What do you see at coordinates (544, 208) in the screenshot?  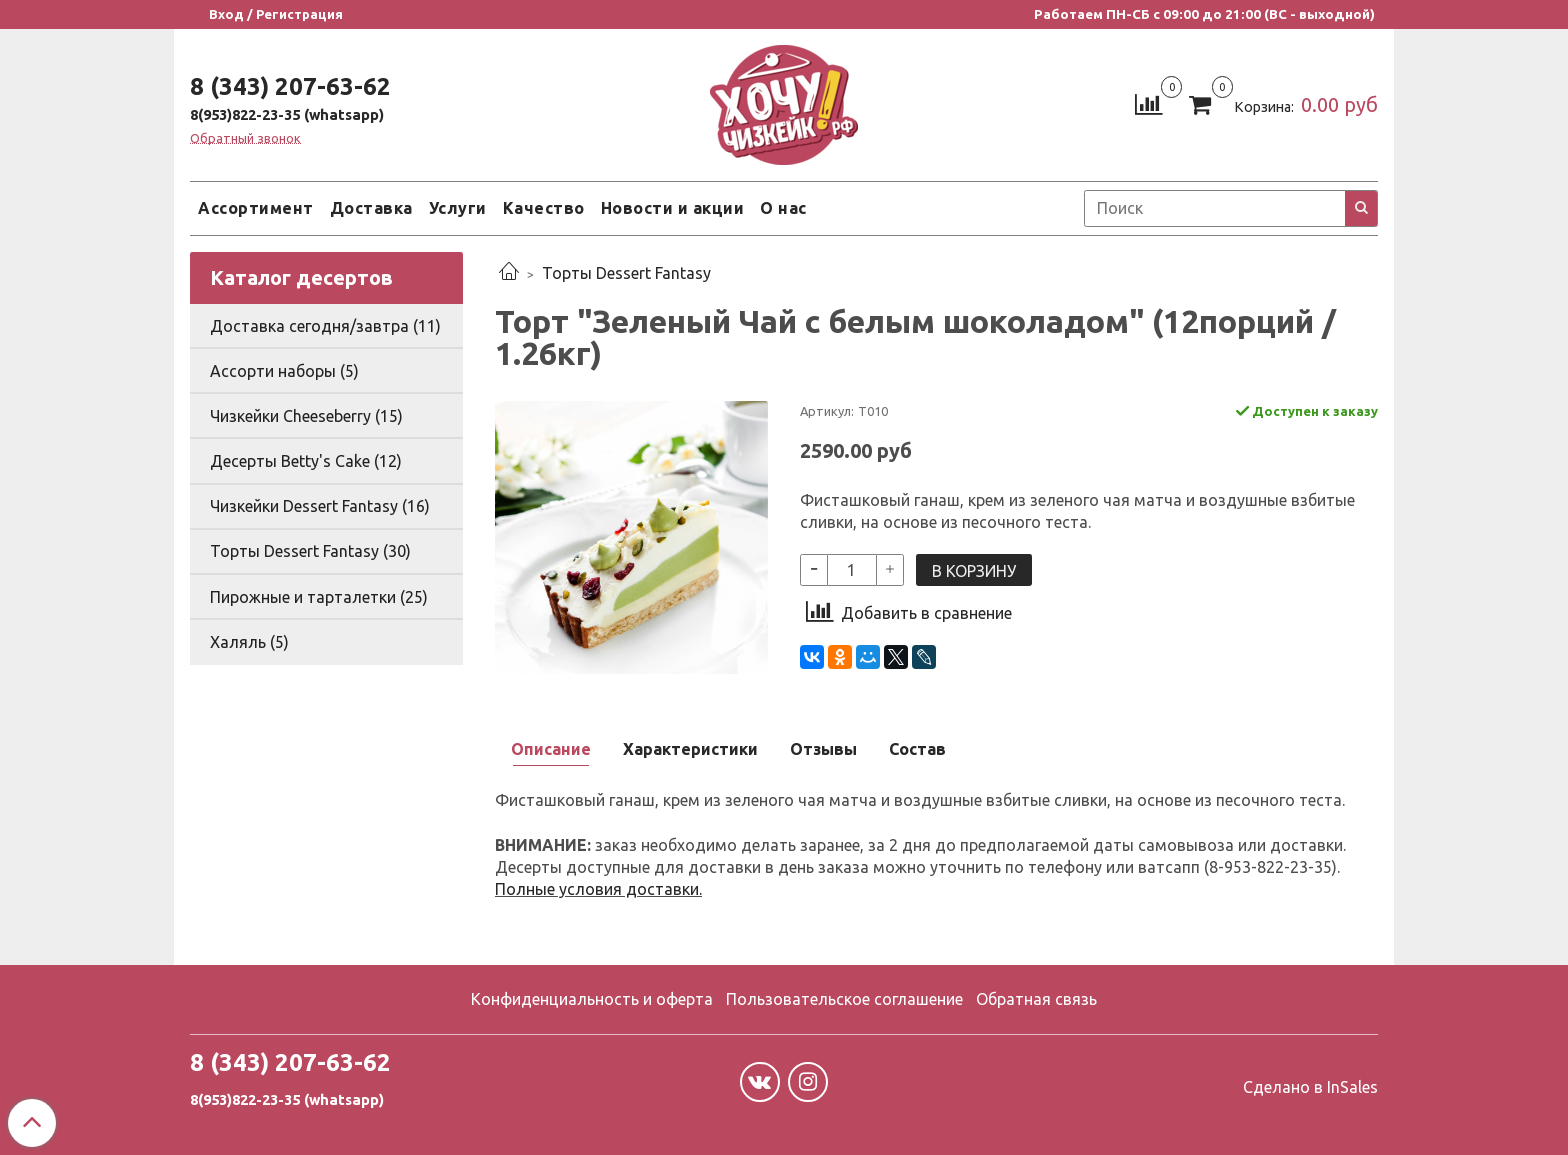 I see `Качество` at bounding box center [544, 208].